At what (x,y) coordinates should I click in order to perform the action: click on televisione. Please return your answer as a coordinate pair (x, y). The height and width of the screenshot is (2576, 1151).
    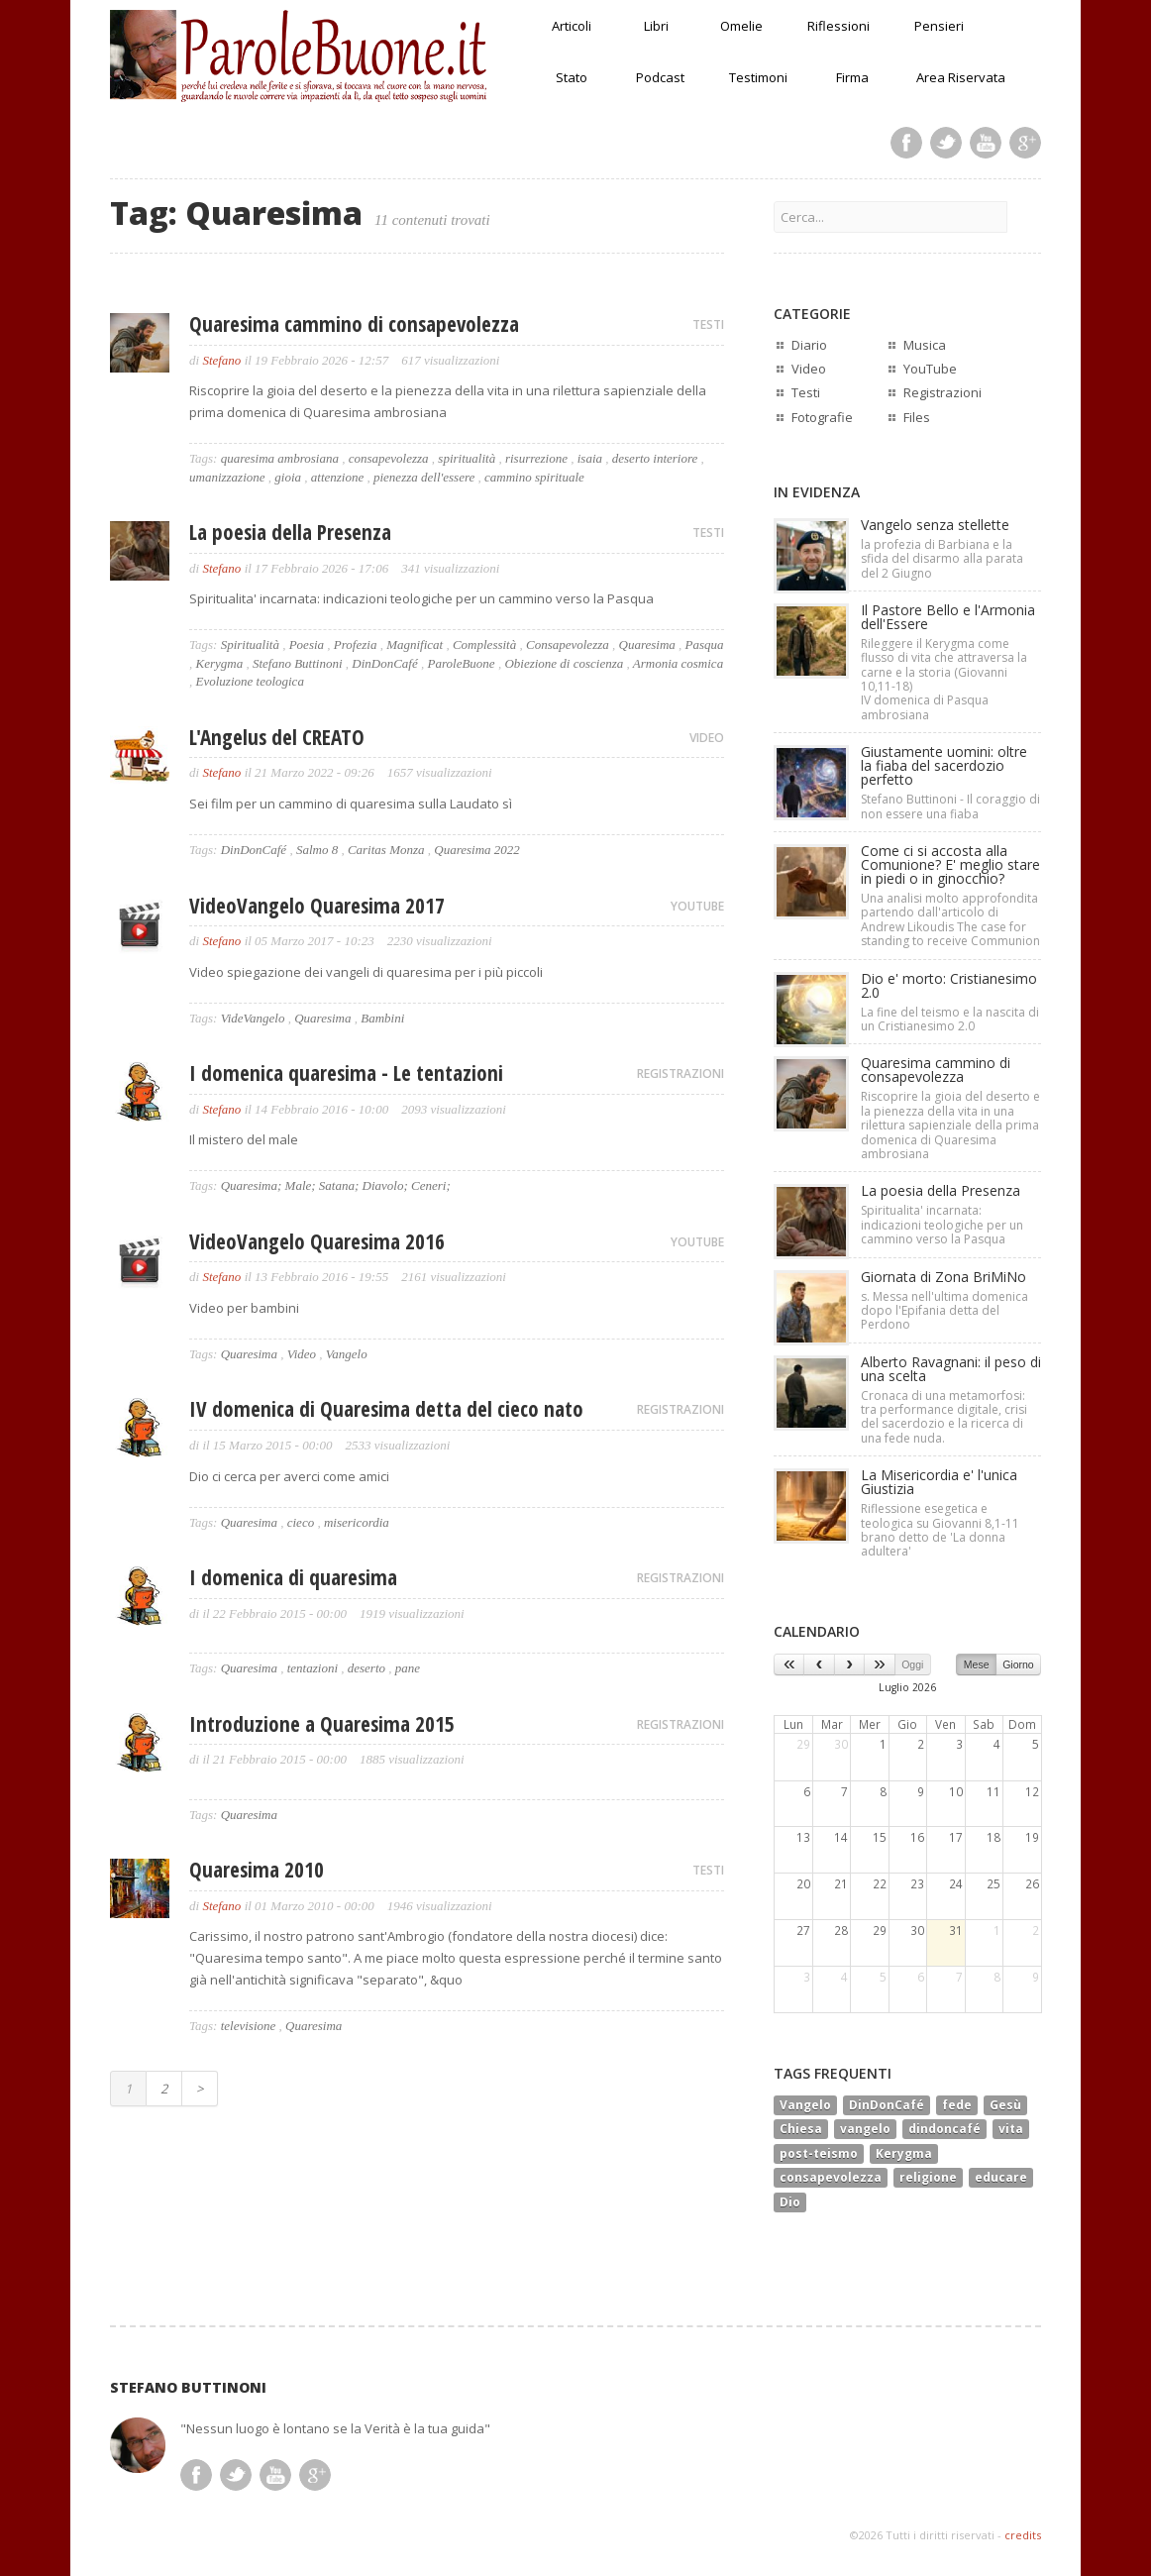
    Looking at the image, I should click on (248, 2025).